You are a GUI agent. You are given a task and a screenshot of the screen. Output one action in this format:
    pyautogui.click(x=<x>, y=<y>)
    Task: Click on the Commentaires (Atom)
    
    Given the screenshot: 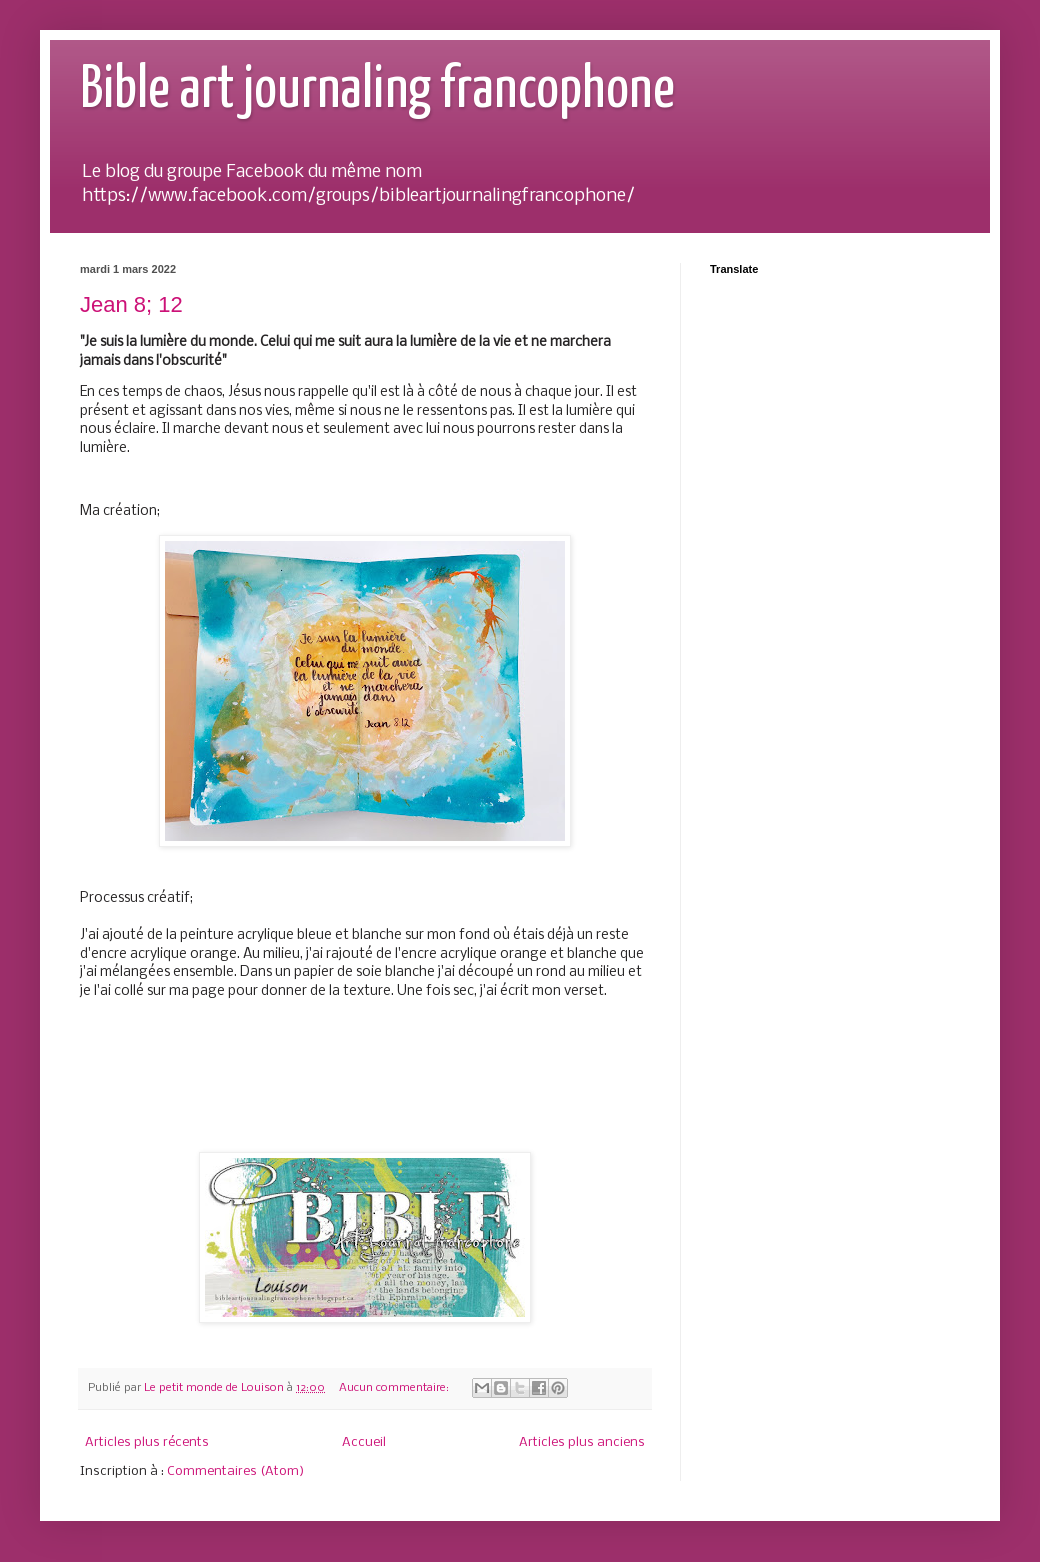 What is the action you would take?
    pyautogui.click(x=235, y=1471)
    